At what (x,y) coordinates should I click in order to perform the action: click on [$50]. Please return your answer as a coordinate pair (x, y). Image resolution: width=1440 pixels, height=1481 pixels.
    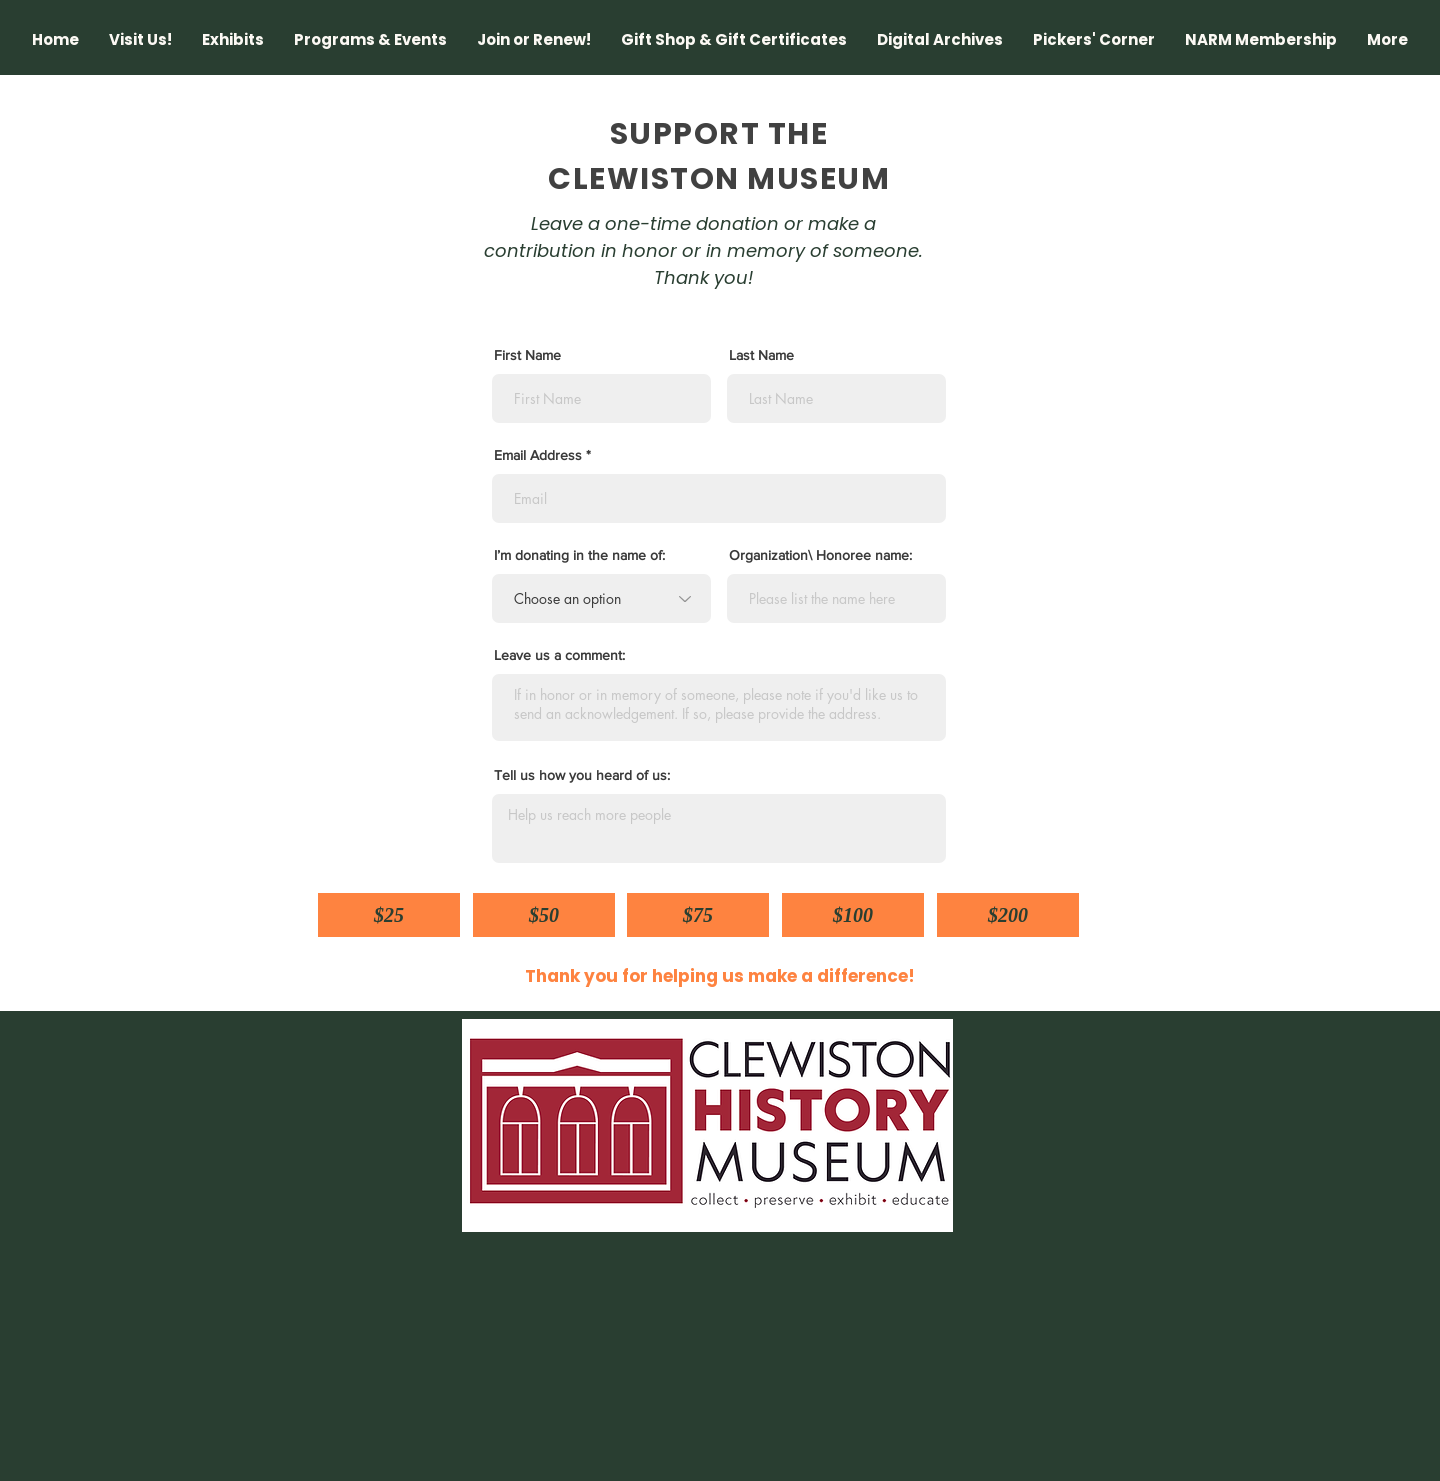
    Looking at the image, I should click on (544, 915).